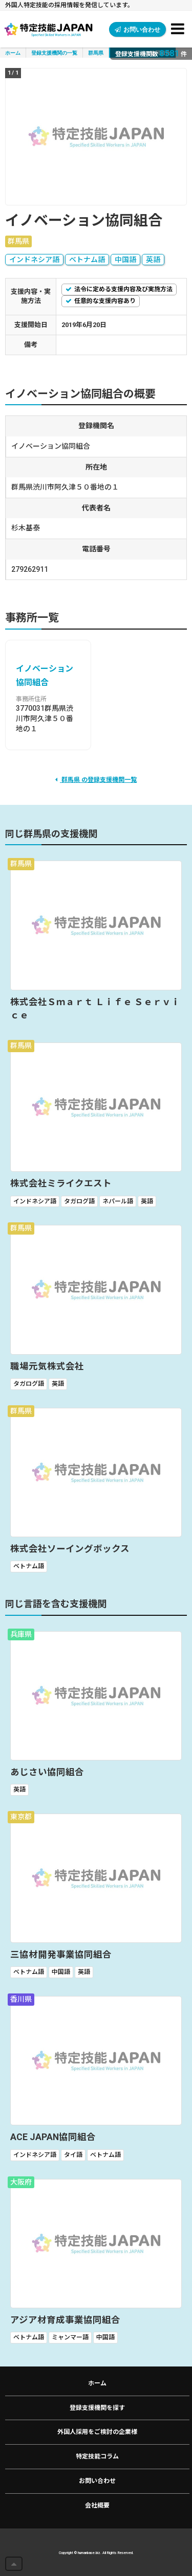 Image resolution: width=192 pixels, height=2576 pixels. What do you see at coordinates (125, 260) in the screenshot?
I see `中国語` at bounding box center [125, 260].